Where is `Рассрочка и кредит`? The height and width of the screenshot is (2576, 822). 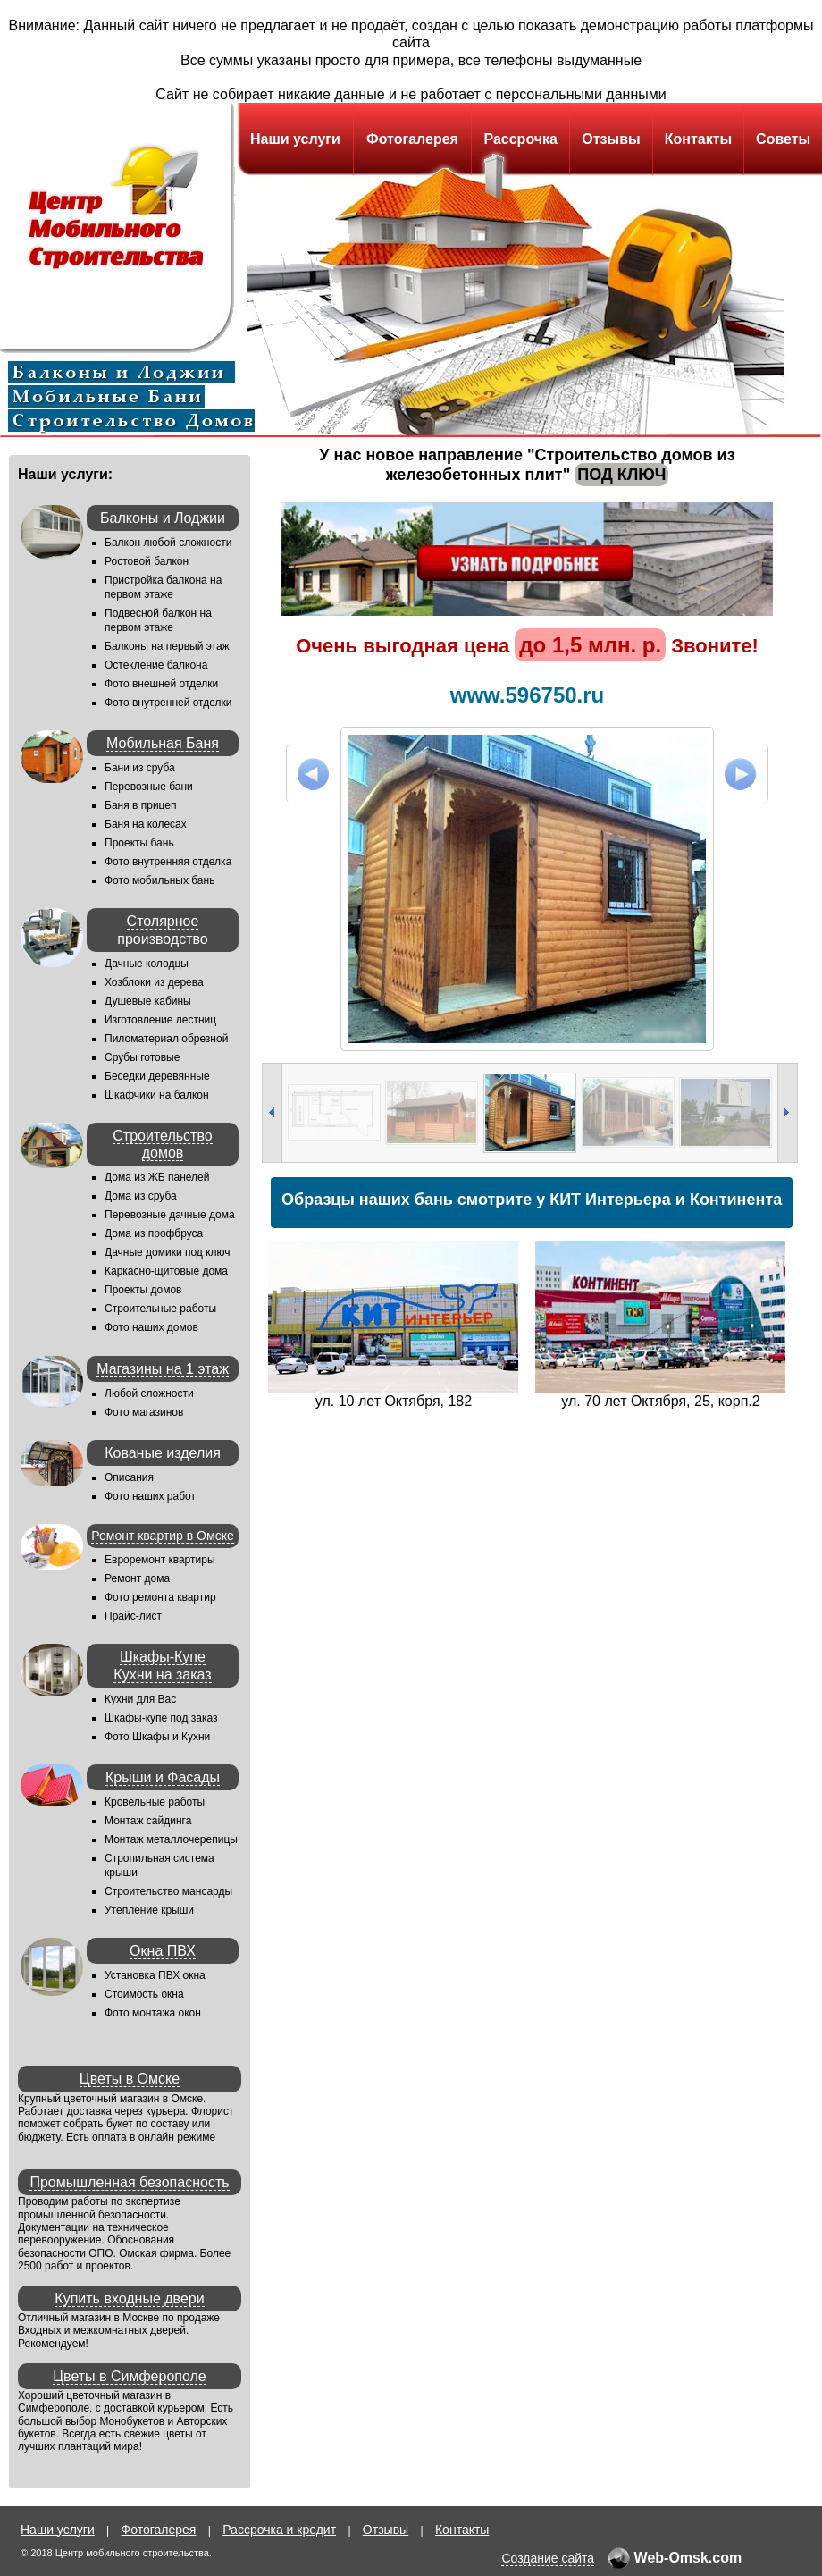 Рассрочка и кредит is located at coordinates (279, 2529).